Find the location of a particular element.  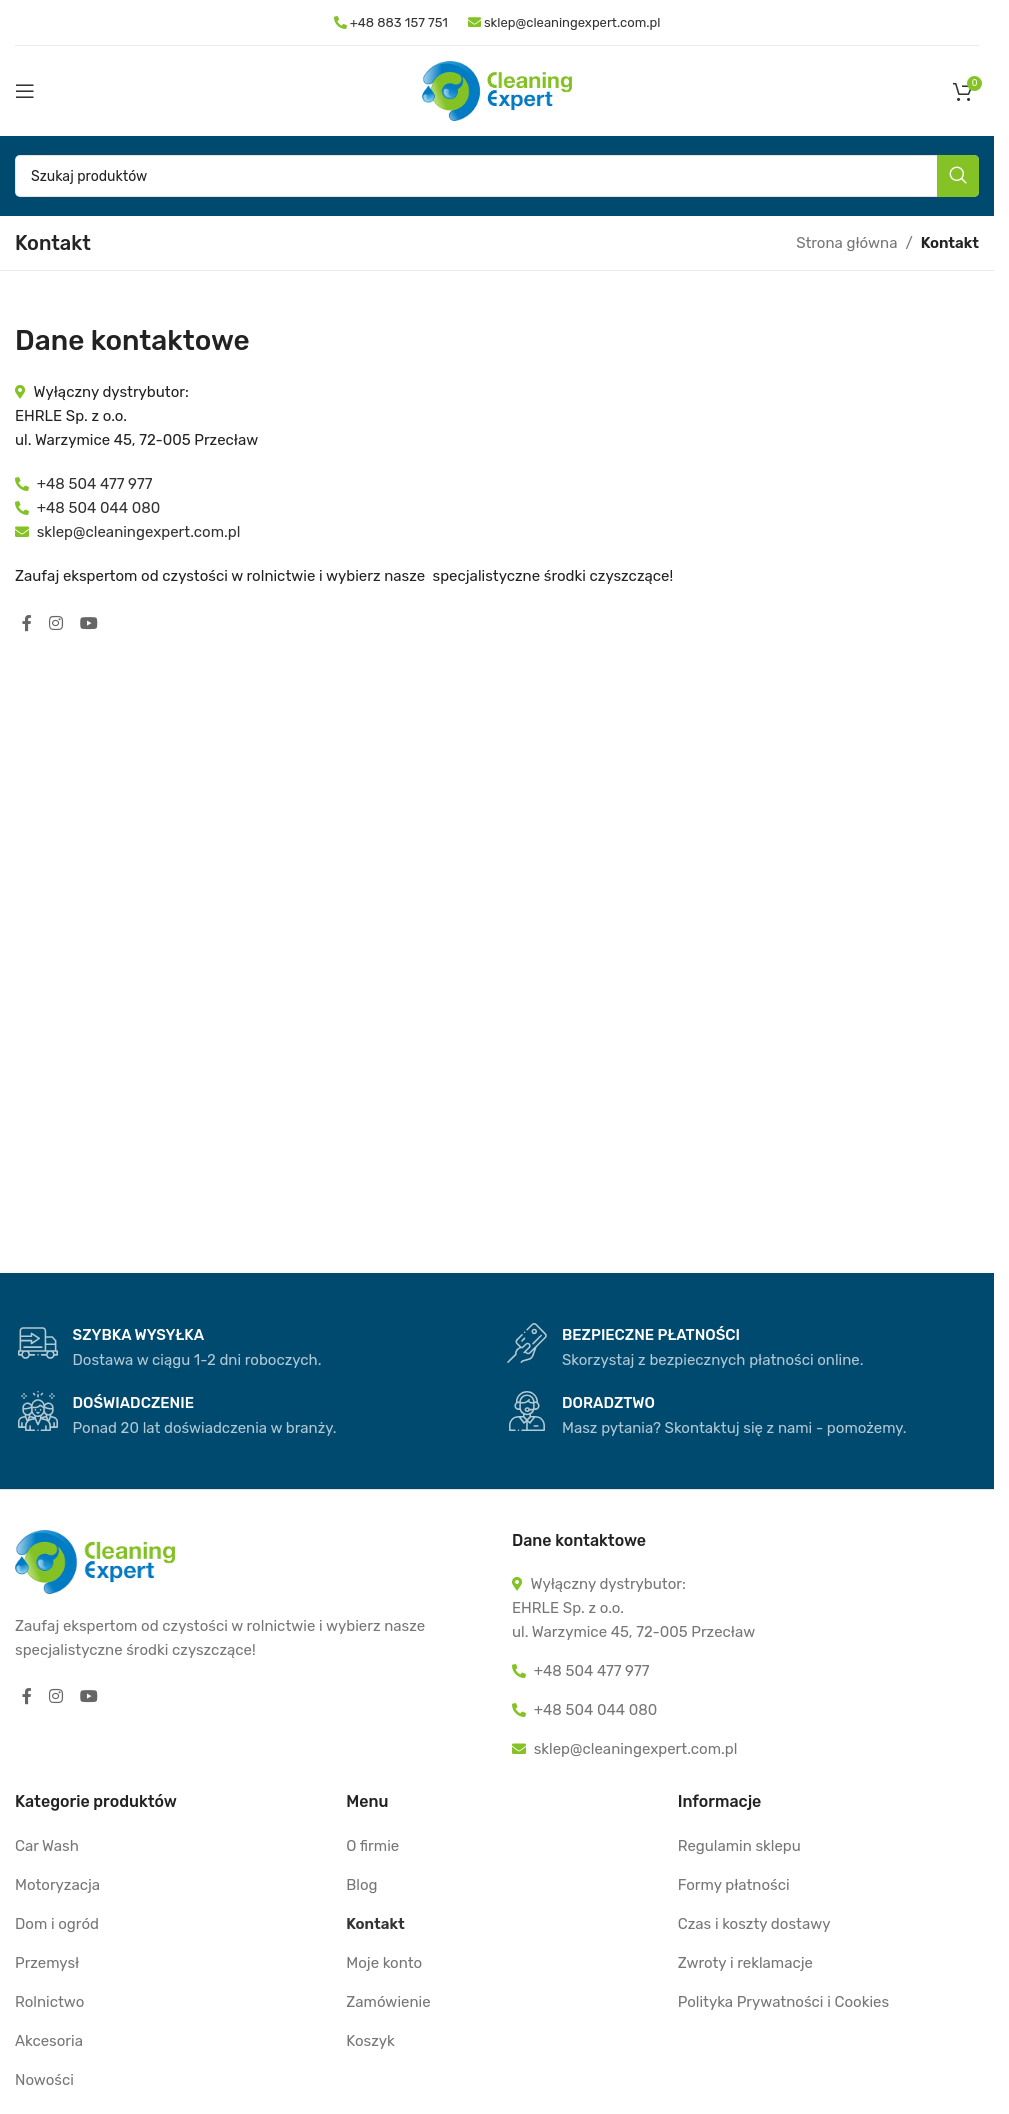

Akcesoria is located at coordinates (49, 2041).